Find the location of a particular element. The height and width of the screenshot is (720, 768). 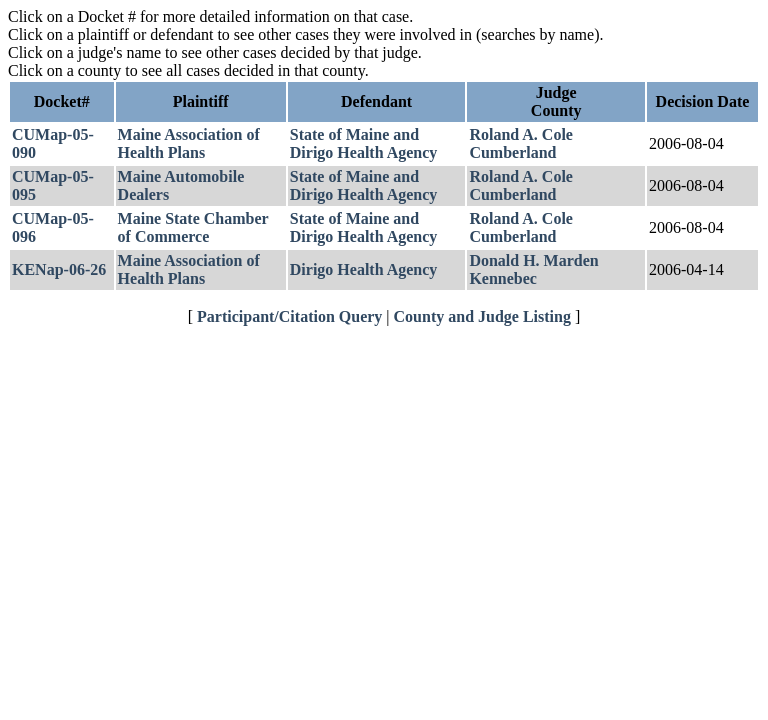

Roland A. Cole is located at coordinates (521, 134).